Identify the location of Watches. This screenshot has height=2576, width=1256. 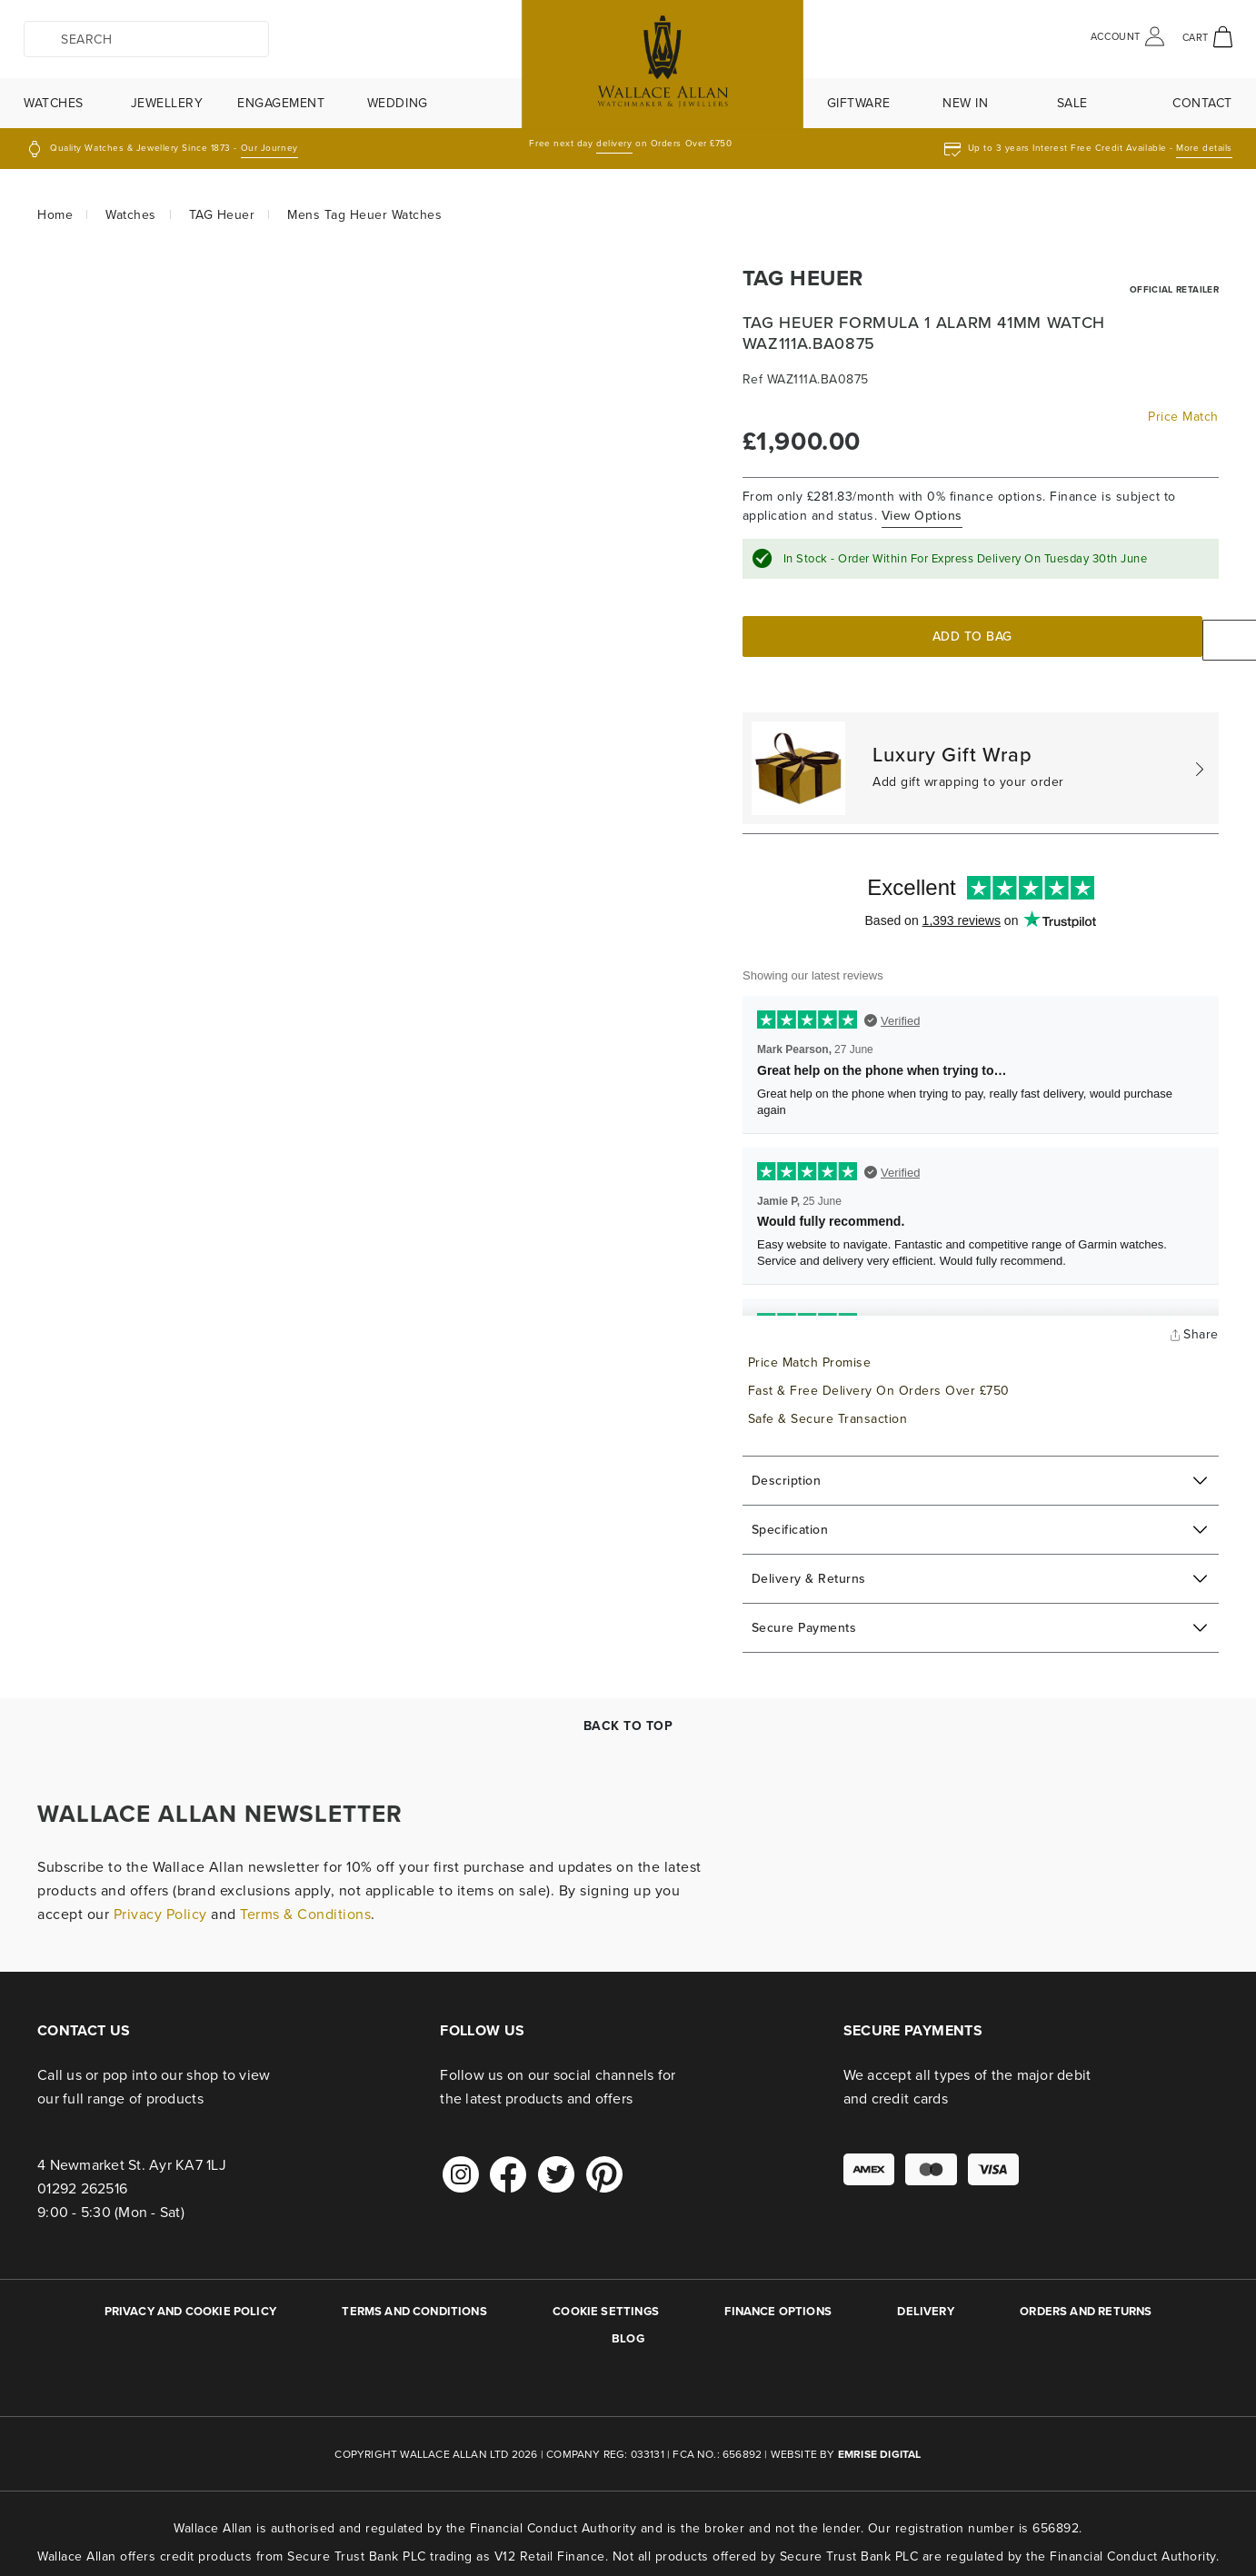
(54, 103).